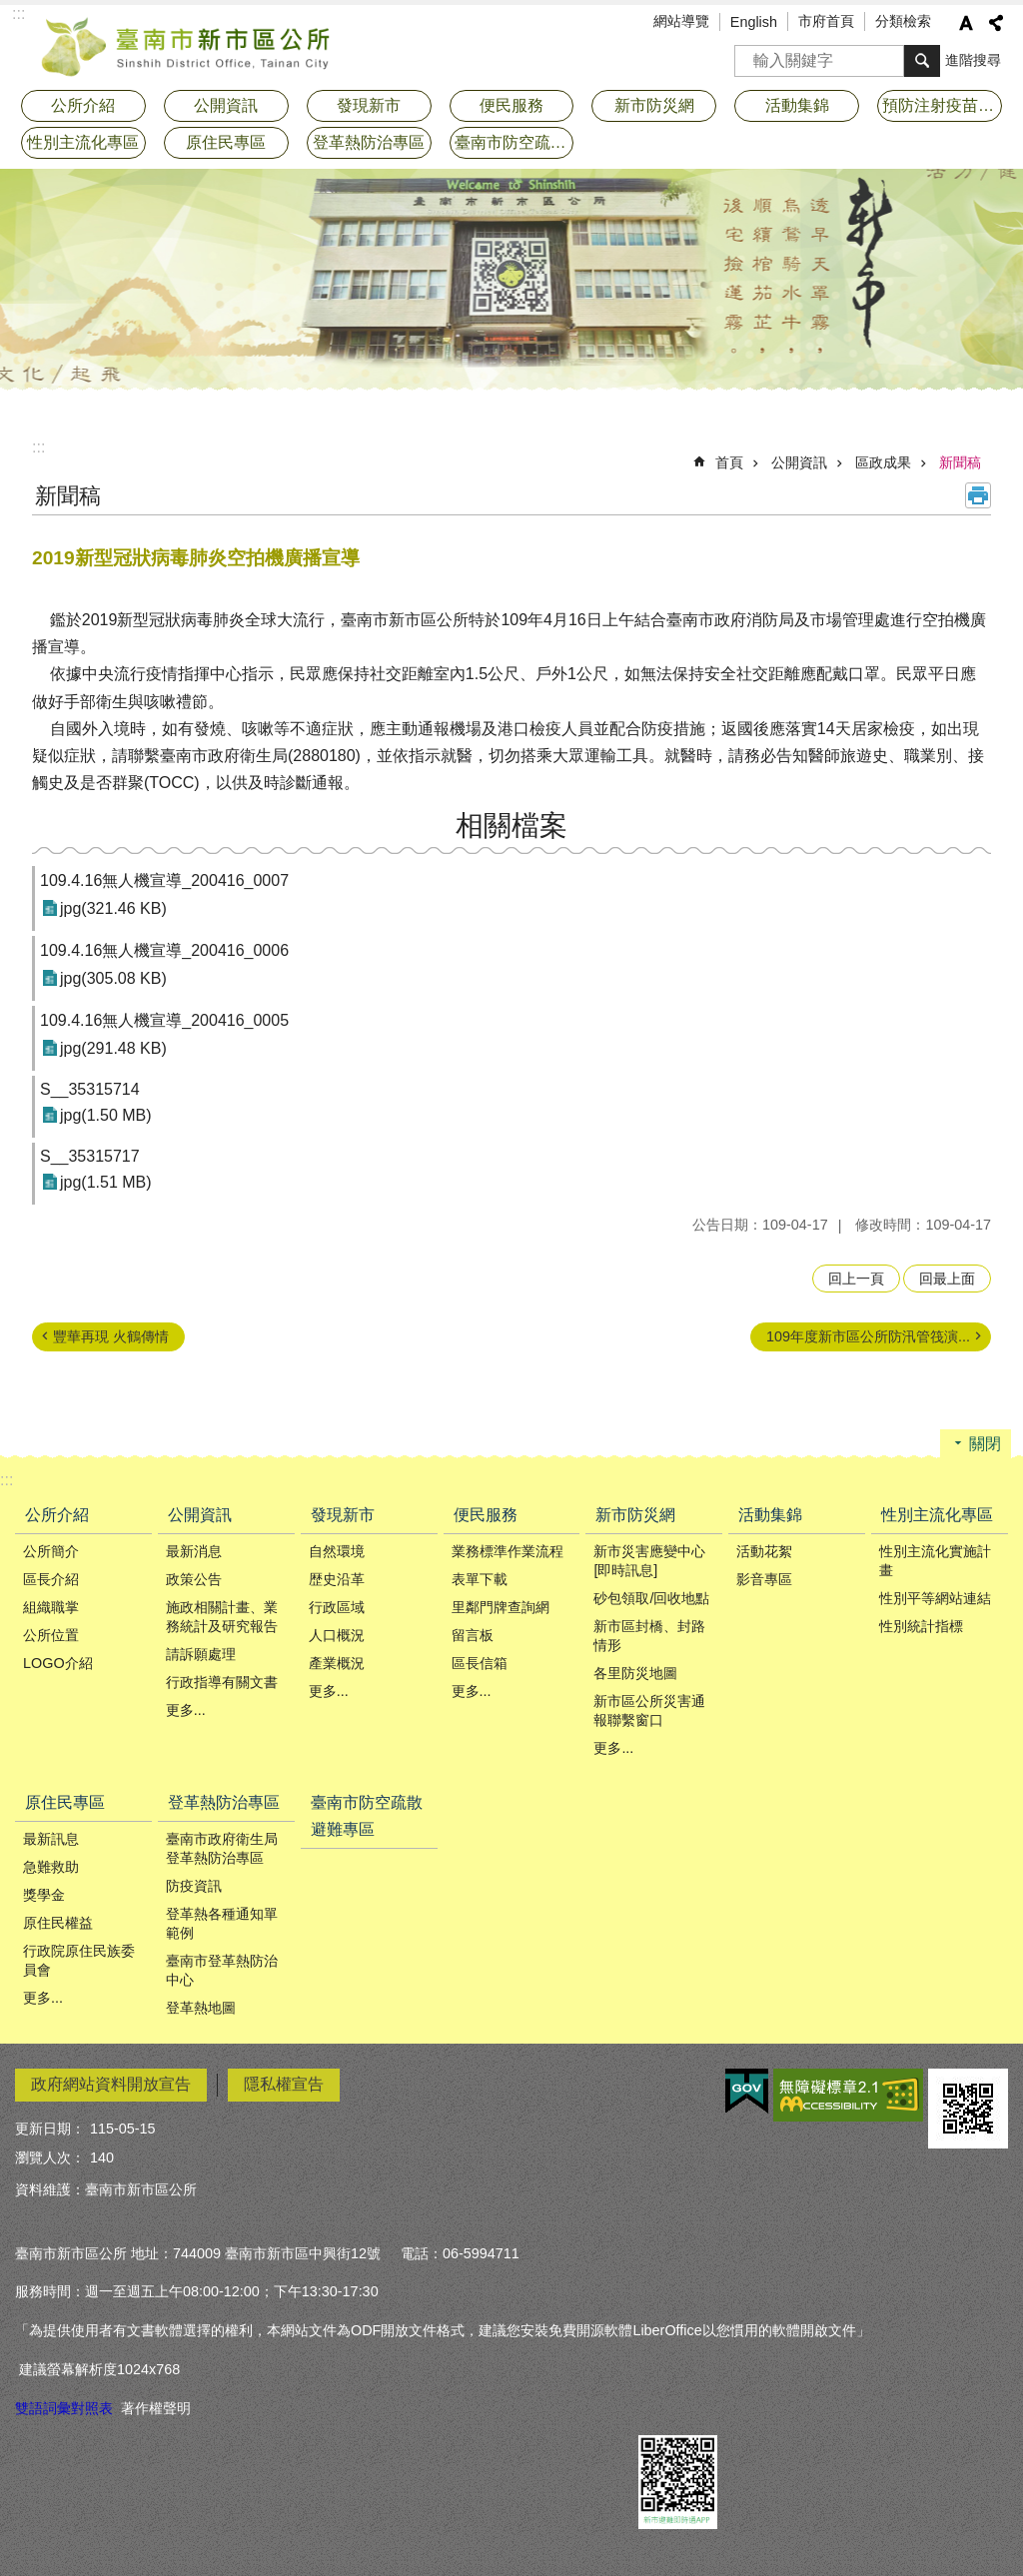 The height and width of the screenshot is (2576, 1023). What do you see at coordinates (514, 142) in the screenshot?
I see `臺南市防空疏散避難專區` at bounding box center [514, 142].